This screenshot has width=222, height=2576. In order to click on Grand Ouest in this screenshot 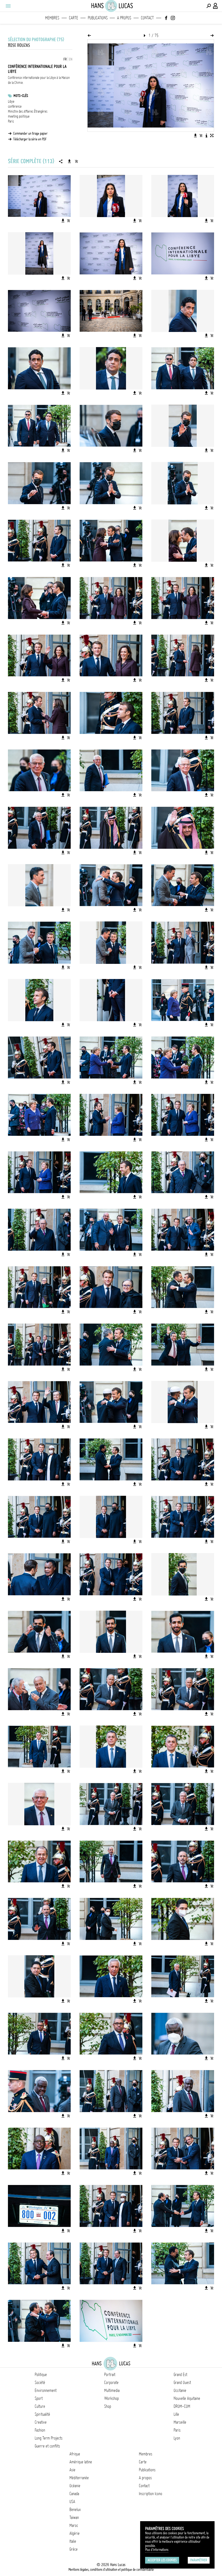, I will do `click(182, 2382)`.